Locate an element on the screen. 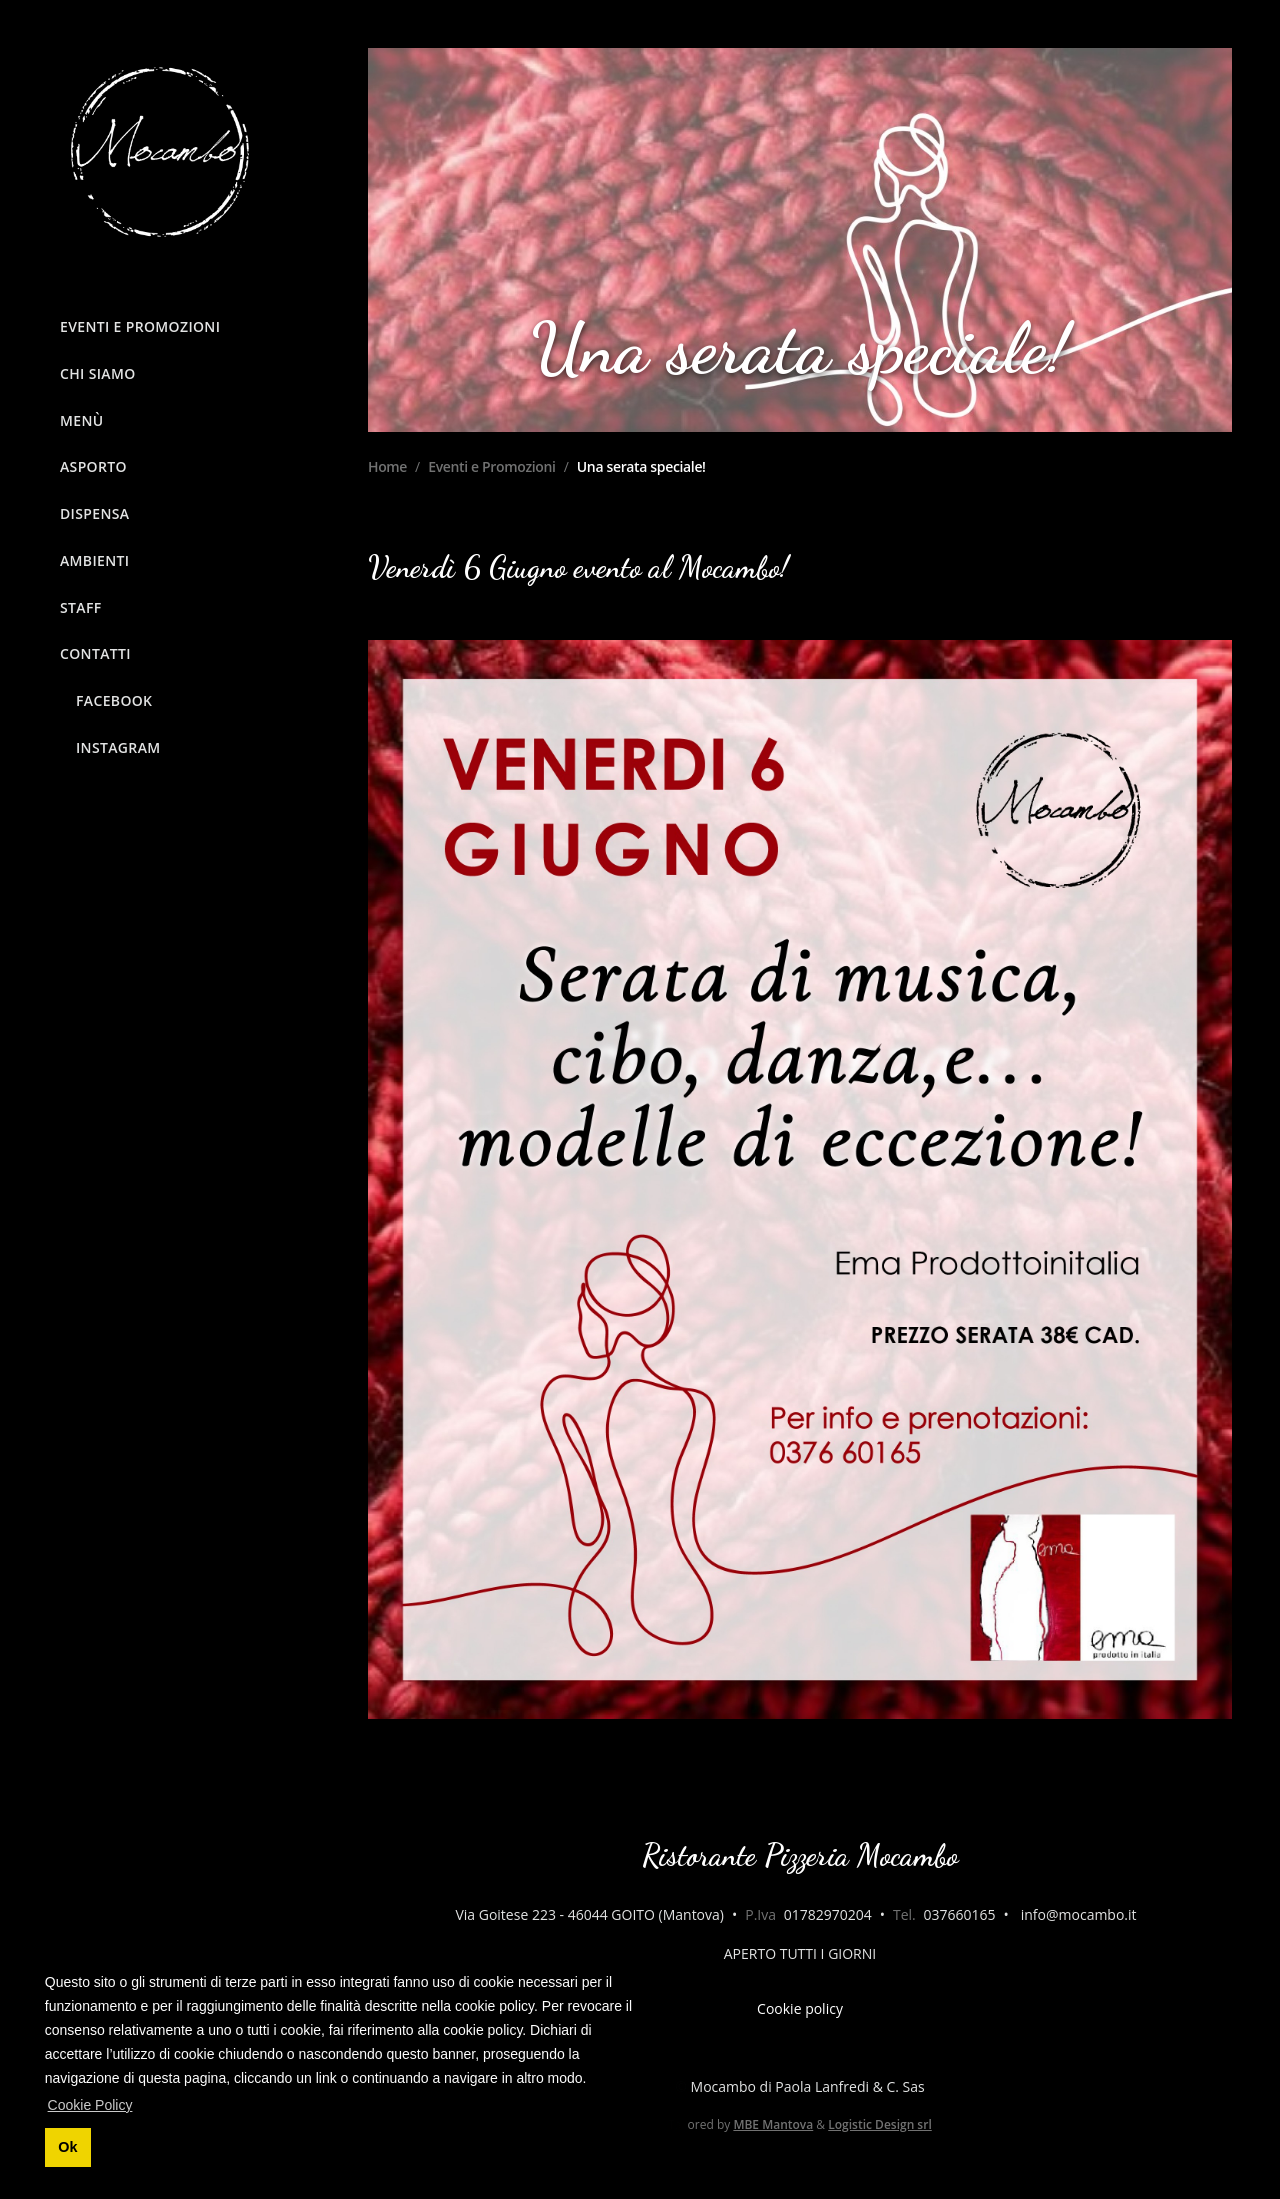 The image size is (1280, 2199). Chi siamo is located at coordinates (98, 373).